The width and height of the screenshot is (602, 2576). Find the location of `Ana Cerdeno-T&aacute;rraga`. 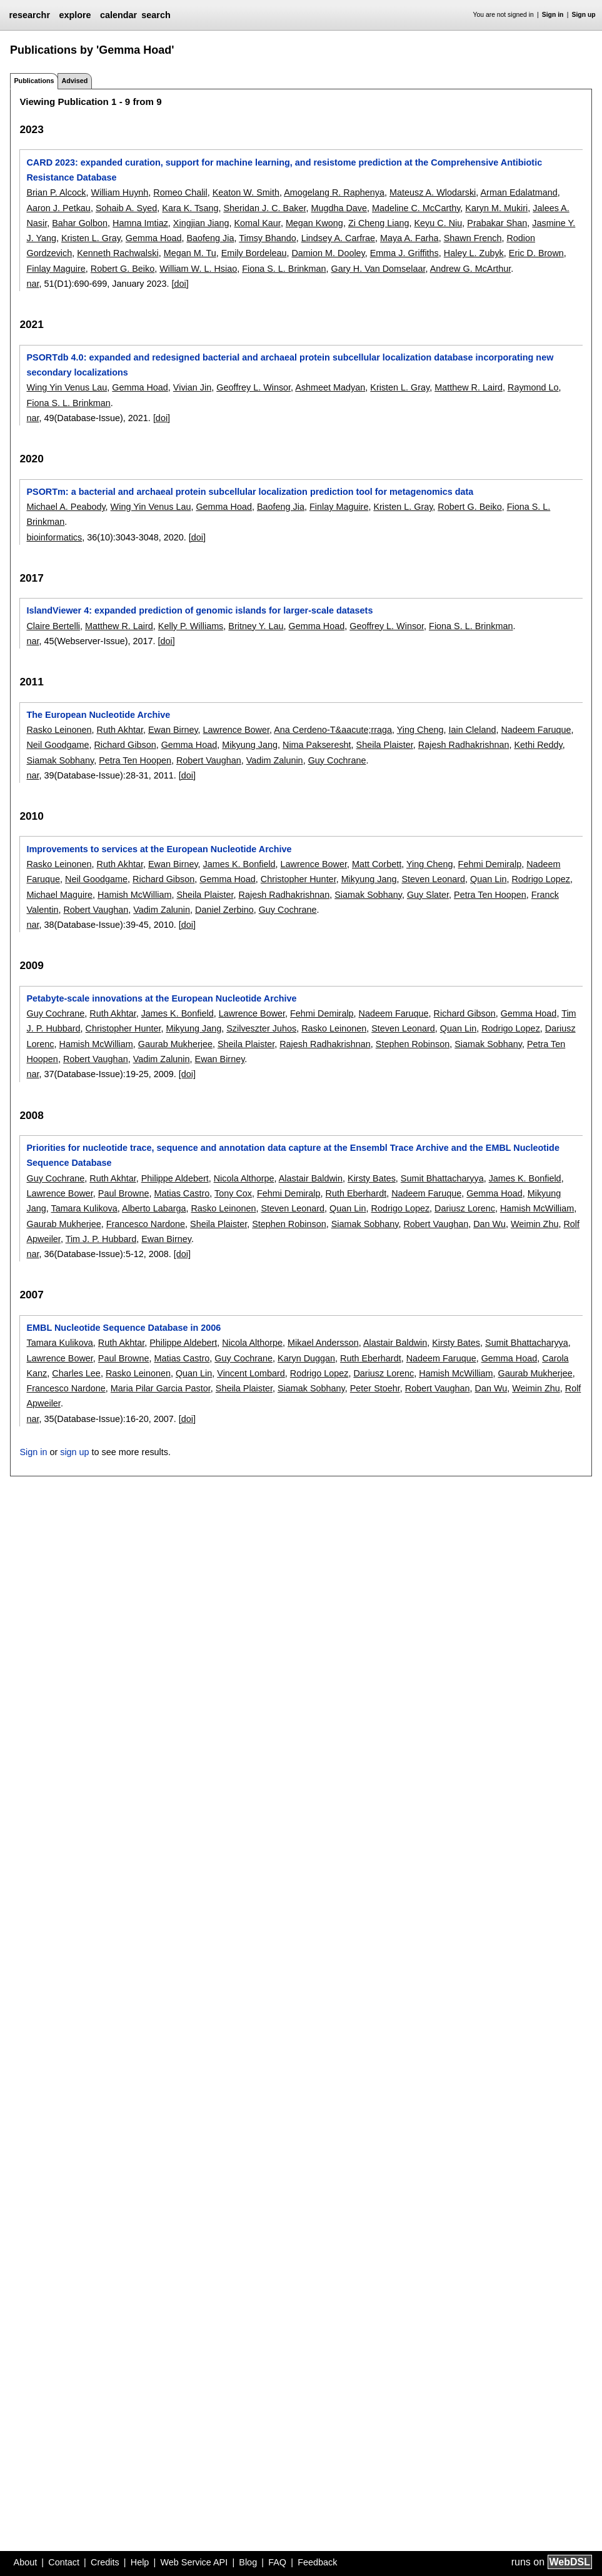

Ana Cerdeno-T&aacute;rraga is located at coordinates (333, 730).